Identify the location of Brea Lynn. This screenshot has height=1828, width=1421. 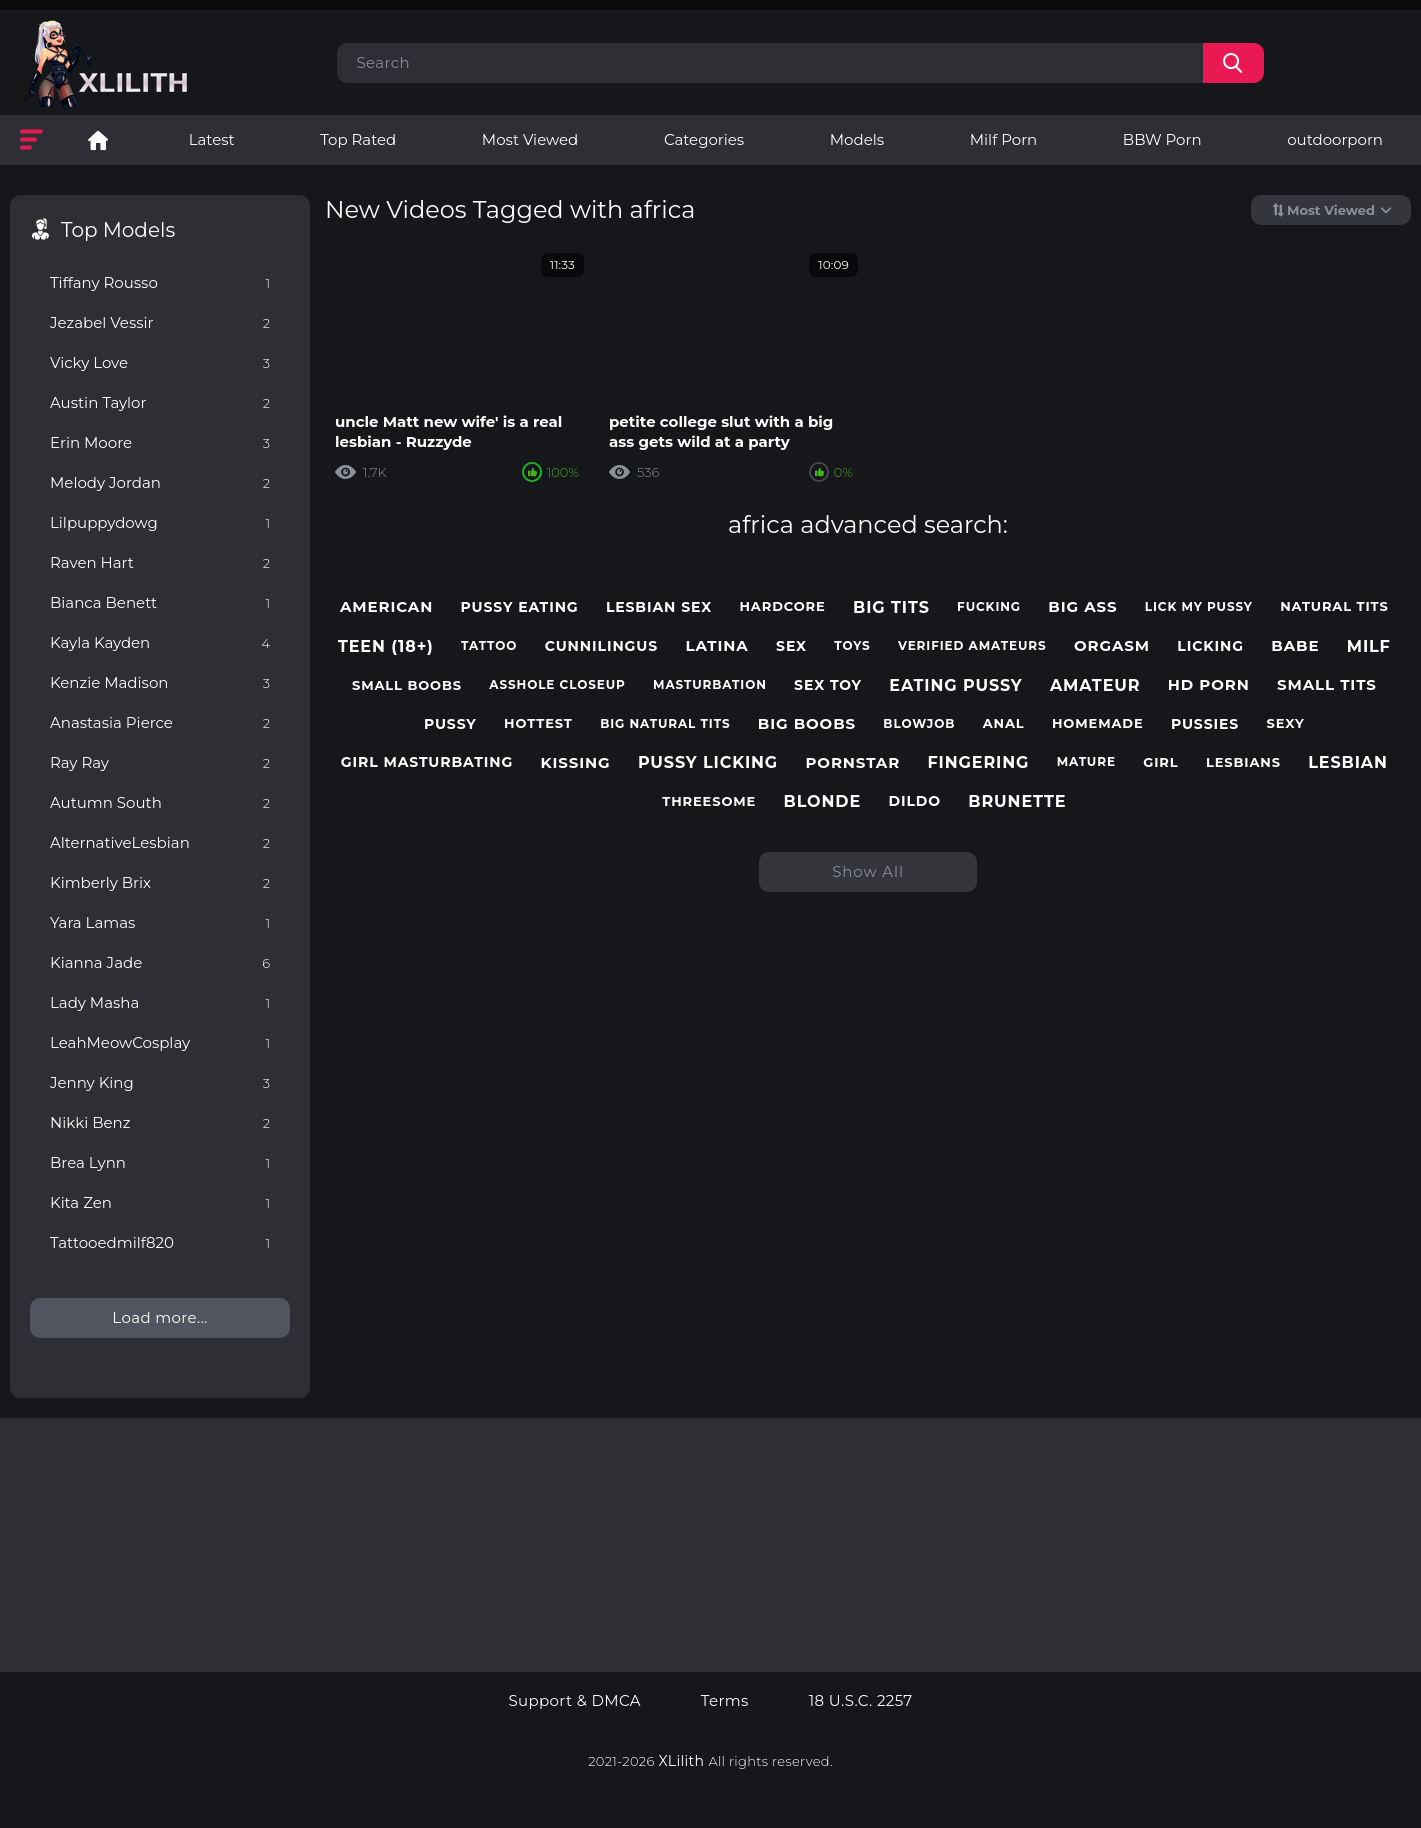
(160, 1162).